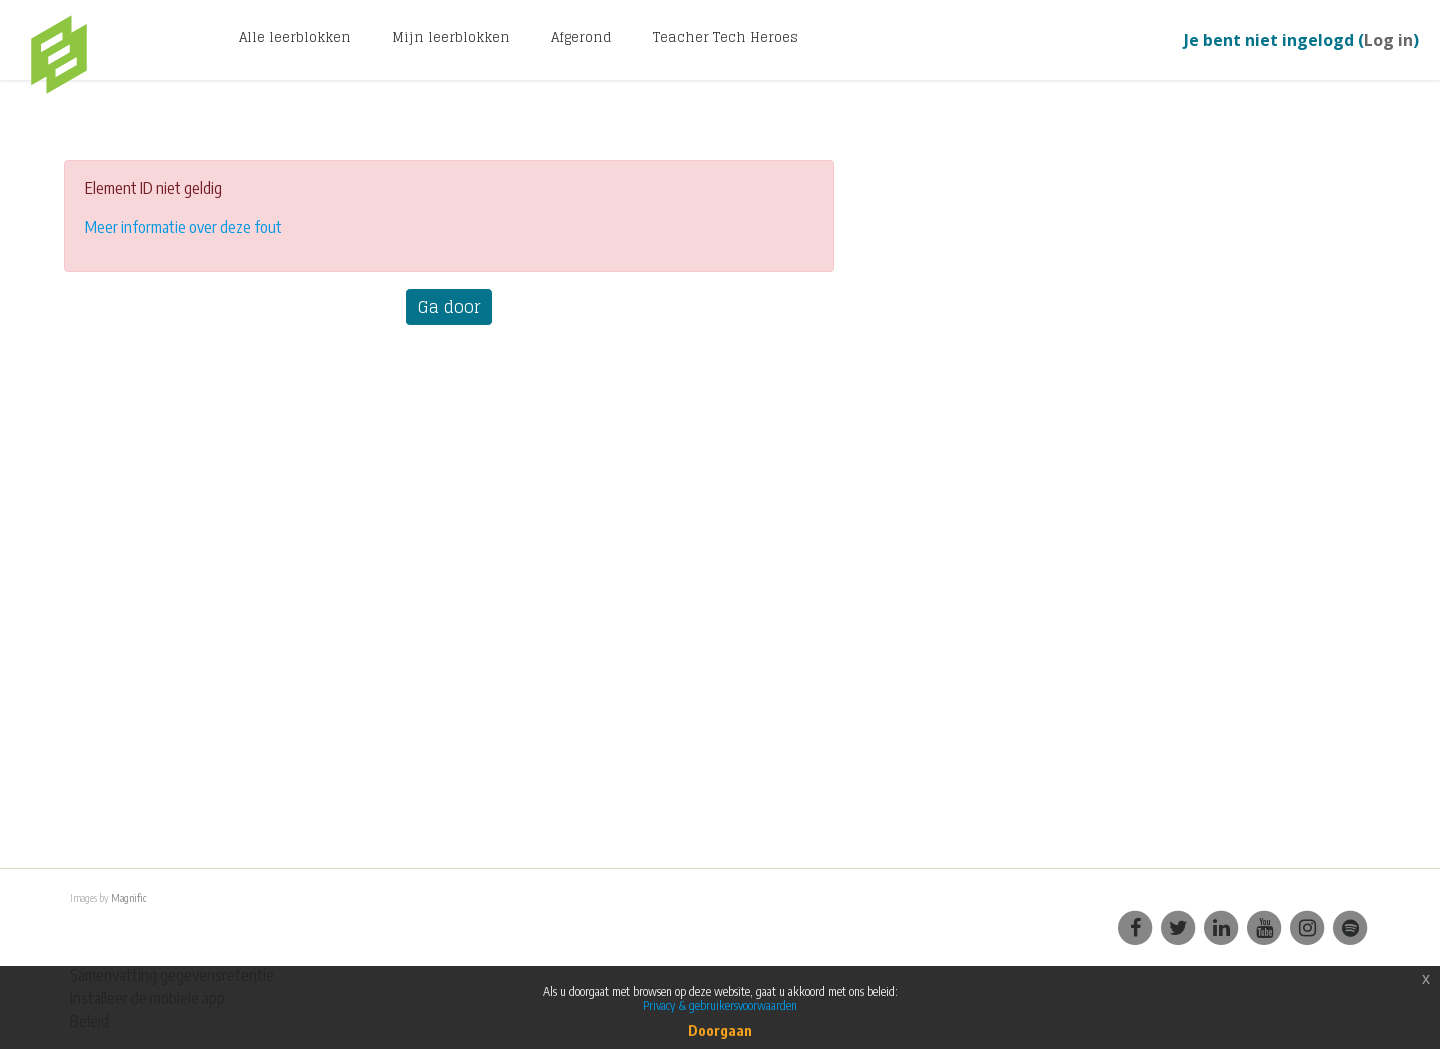 The height and width of the screenshot is (1049, 1440). Describe the element at coordinates (1388, 40) in the screenshot. I see `Log in` at that location.